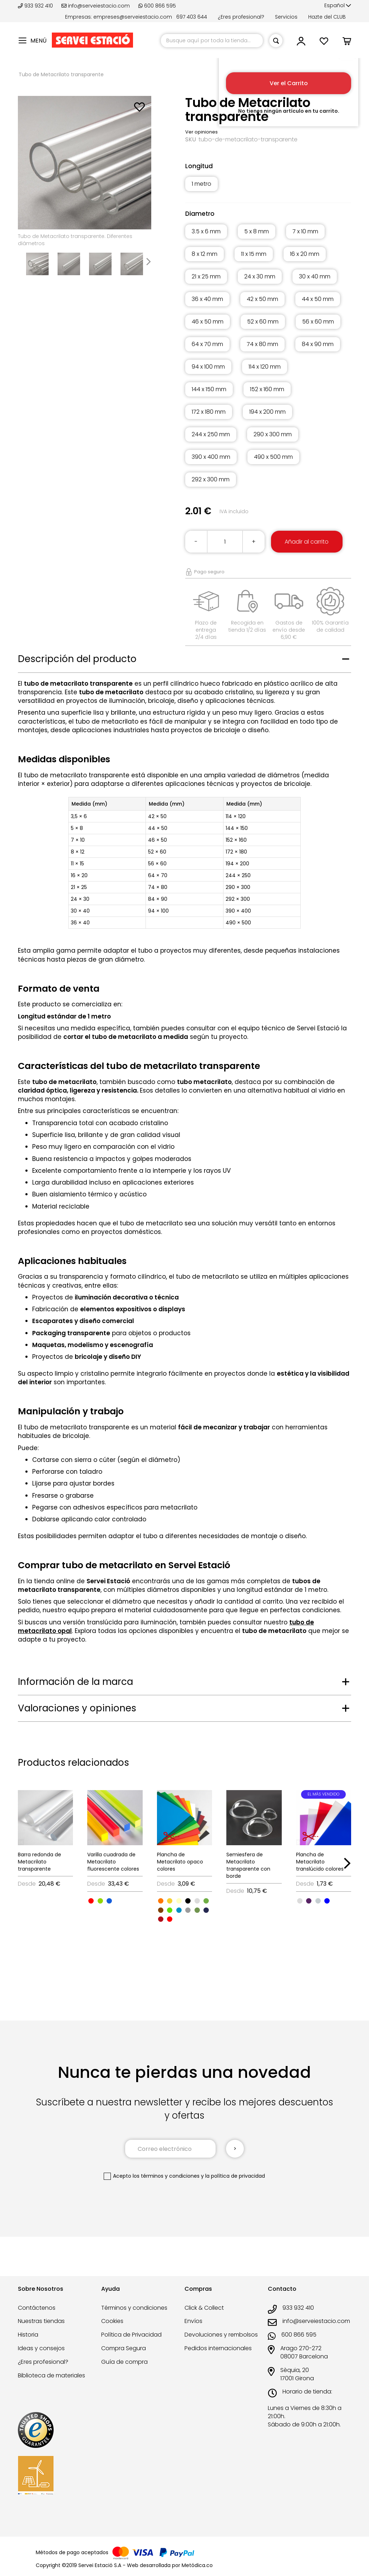  I want to click on Pedidos internacionales, so click(218, 2348).